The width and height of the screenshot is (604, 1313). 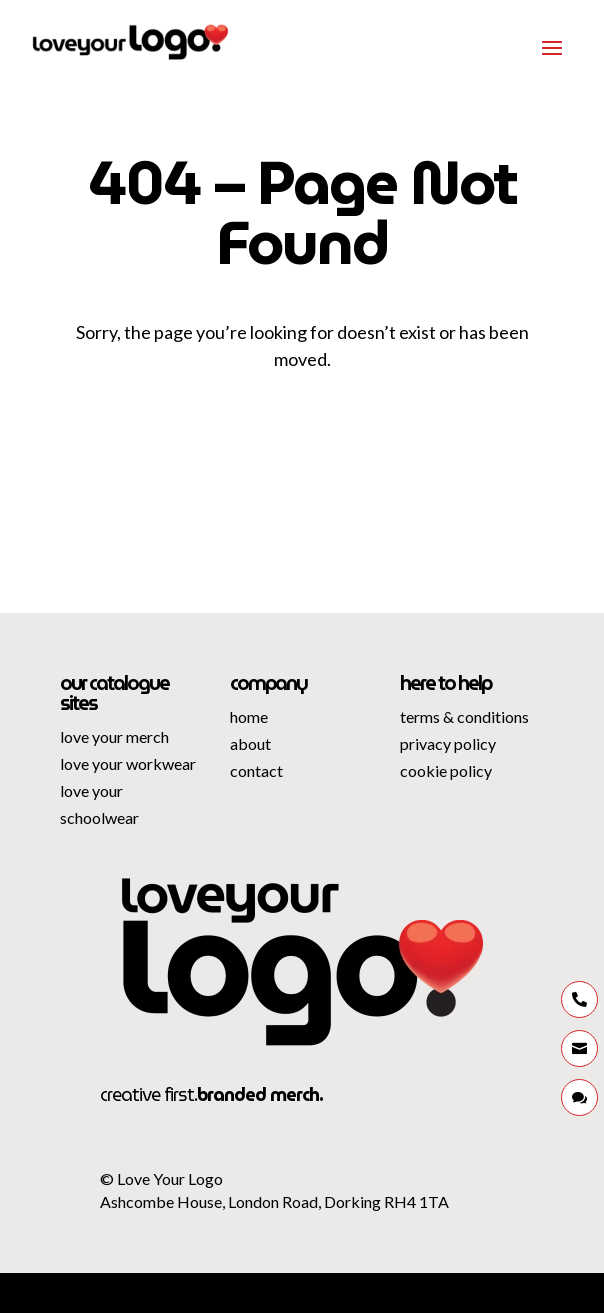 I want to click on contact, so click(x=256, y=770).